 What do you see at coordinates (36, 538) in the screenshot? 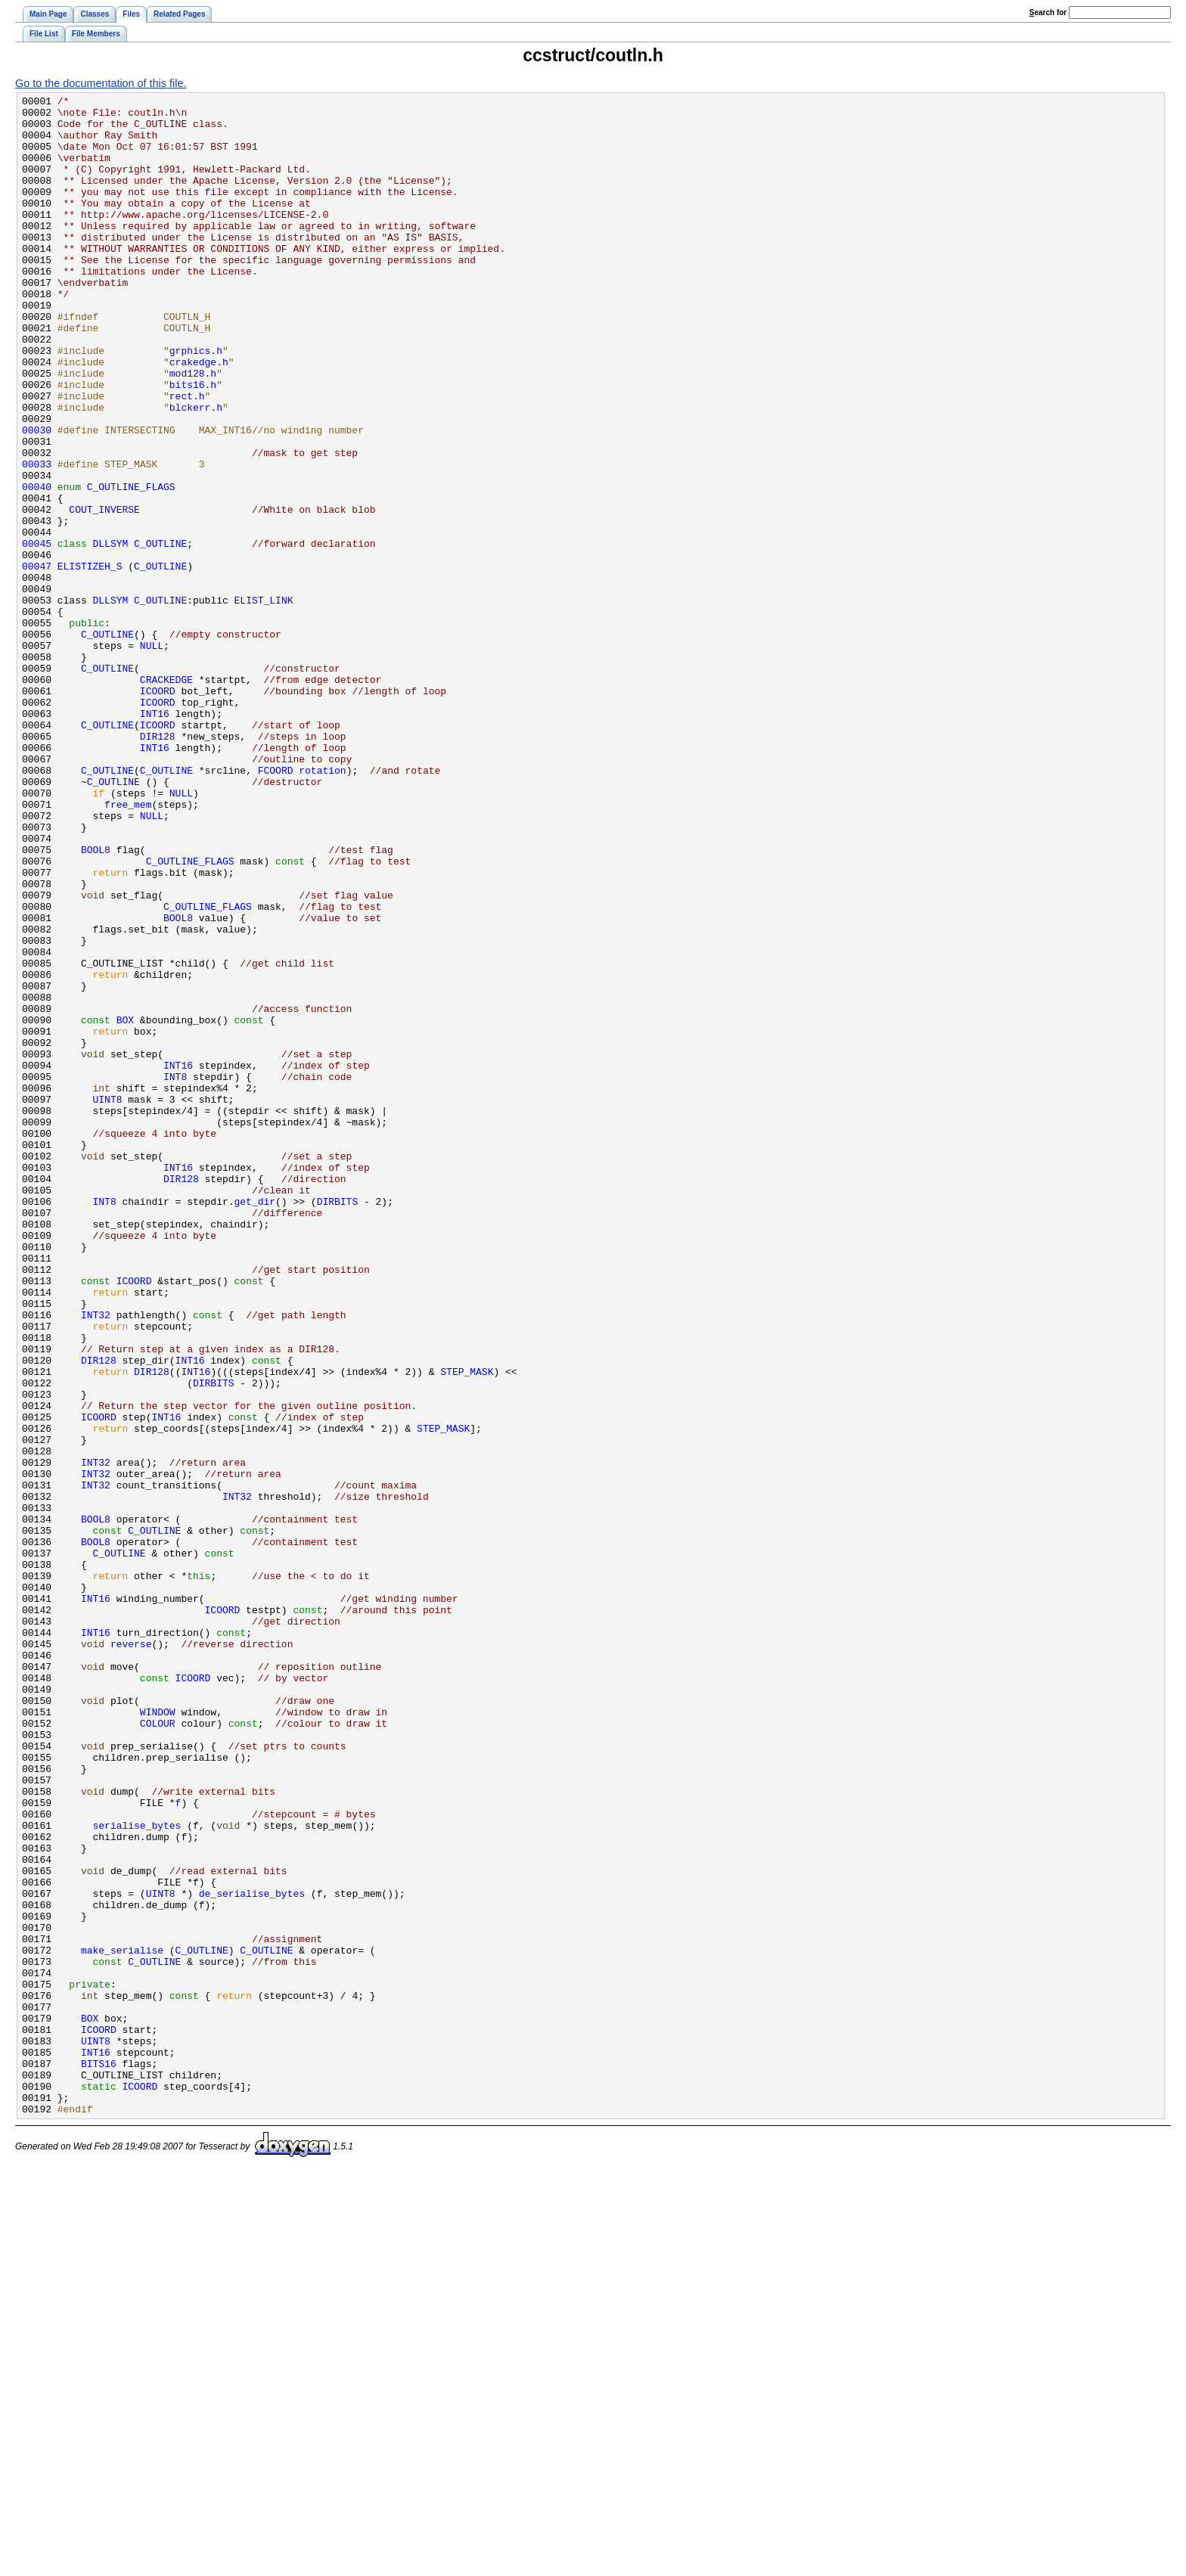
I see `00033` at bounding box center [36, 538].